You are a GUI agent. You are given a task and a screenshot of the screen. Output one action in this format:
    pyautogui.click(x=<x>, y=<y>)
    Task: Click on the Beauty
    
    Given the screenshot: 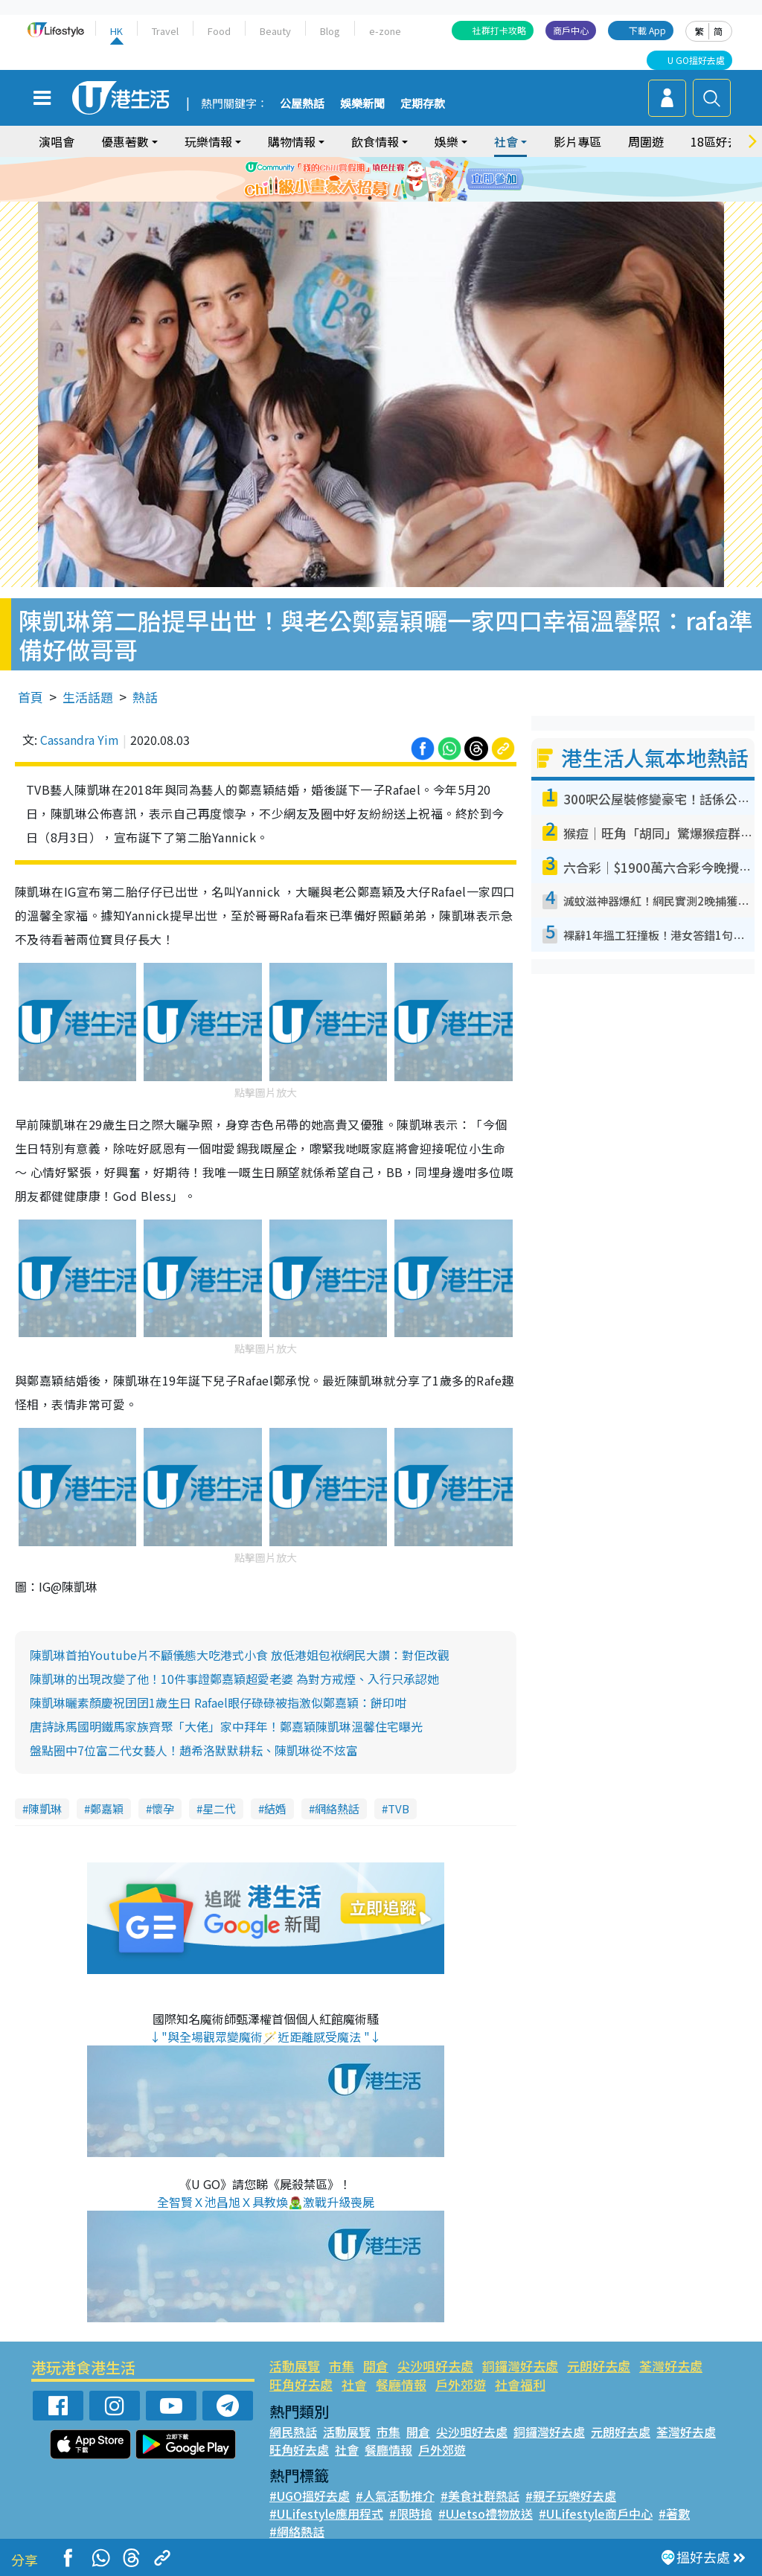 What is the action you would take?
    pyautogui.click(x=275, y=31)
    